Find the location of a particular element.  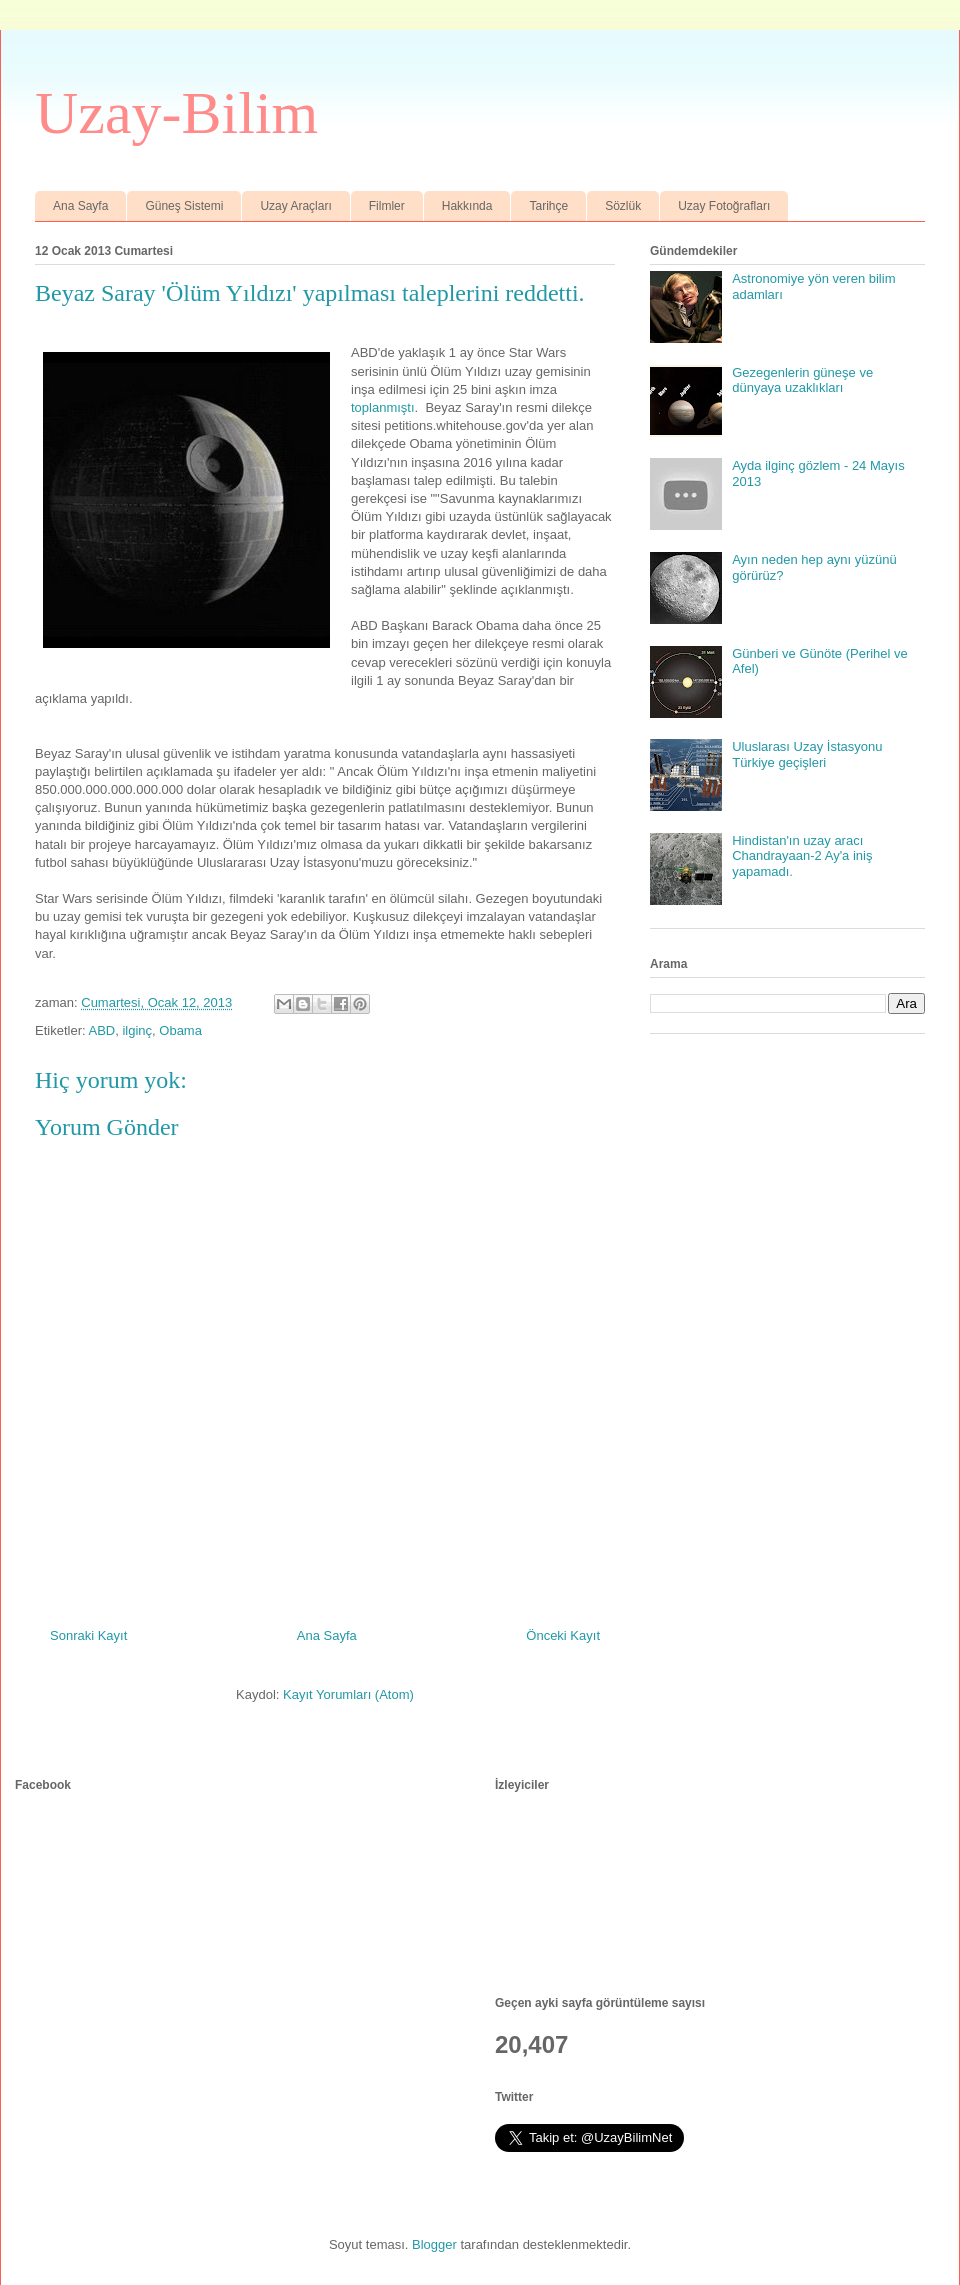

Önceki Kayıt is located at coordinates (563, 1635).